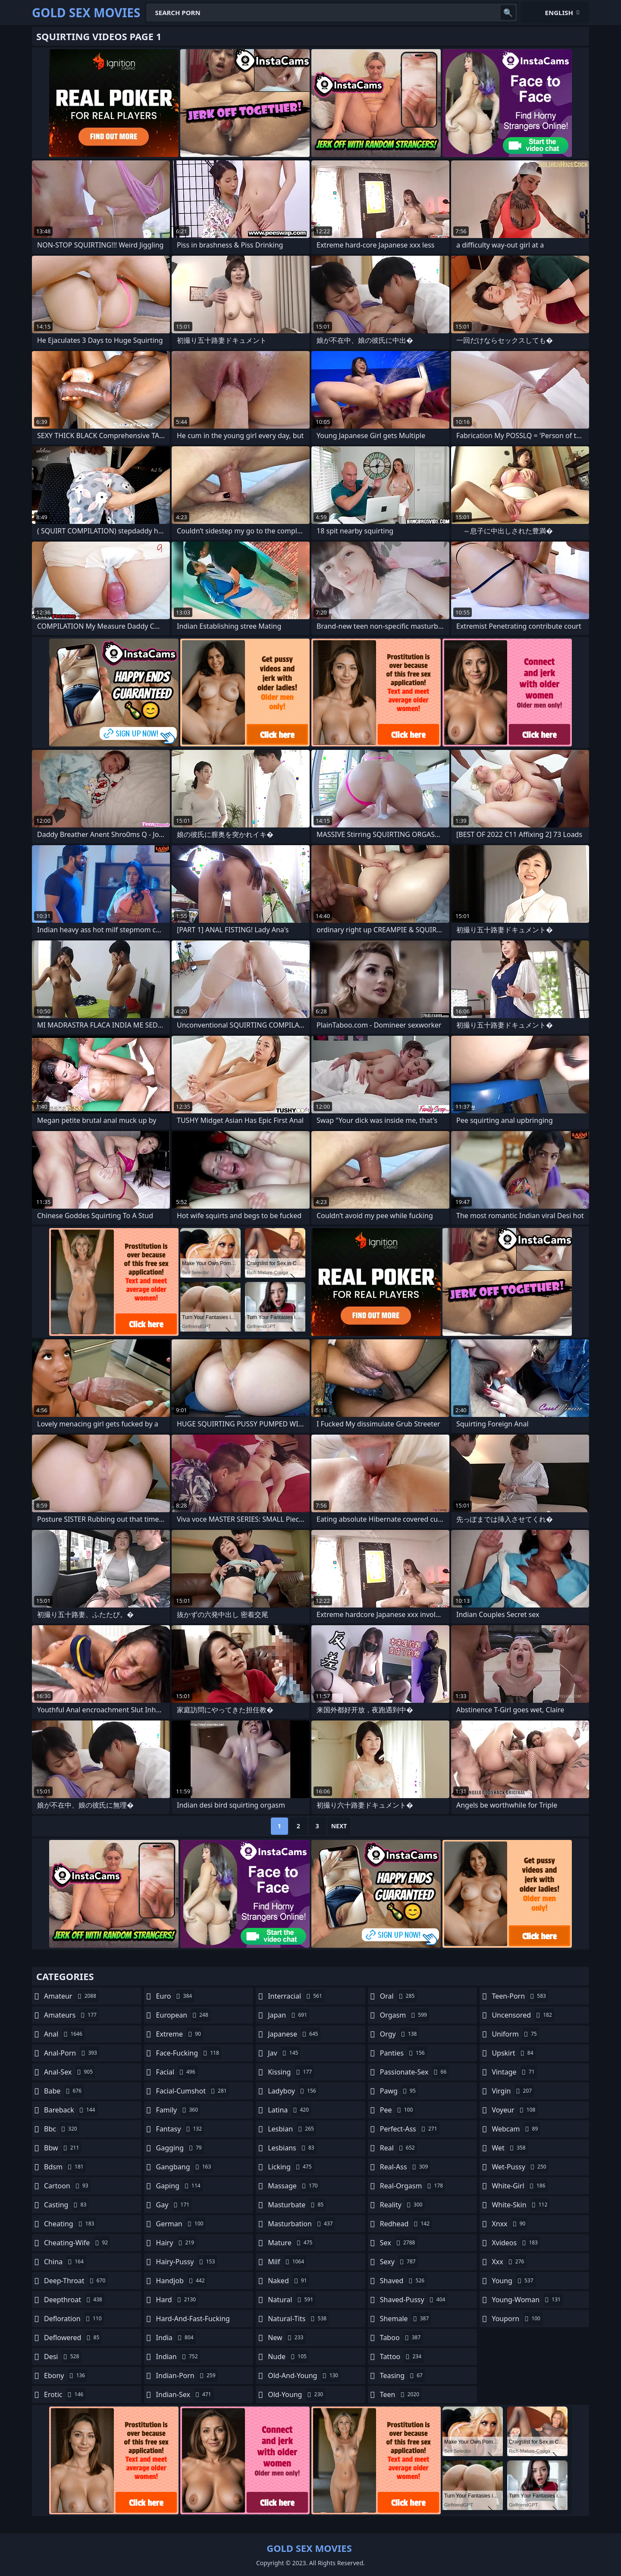 This screenshot has width=621, height=2576. Describe the element at coordinates (184, 2166) in the screenshot. I see `gangbang` at that location.